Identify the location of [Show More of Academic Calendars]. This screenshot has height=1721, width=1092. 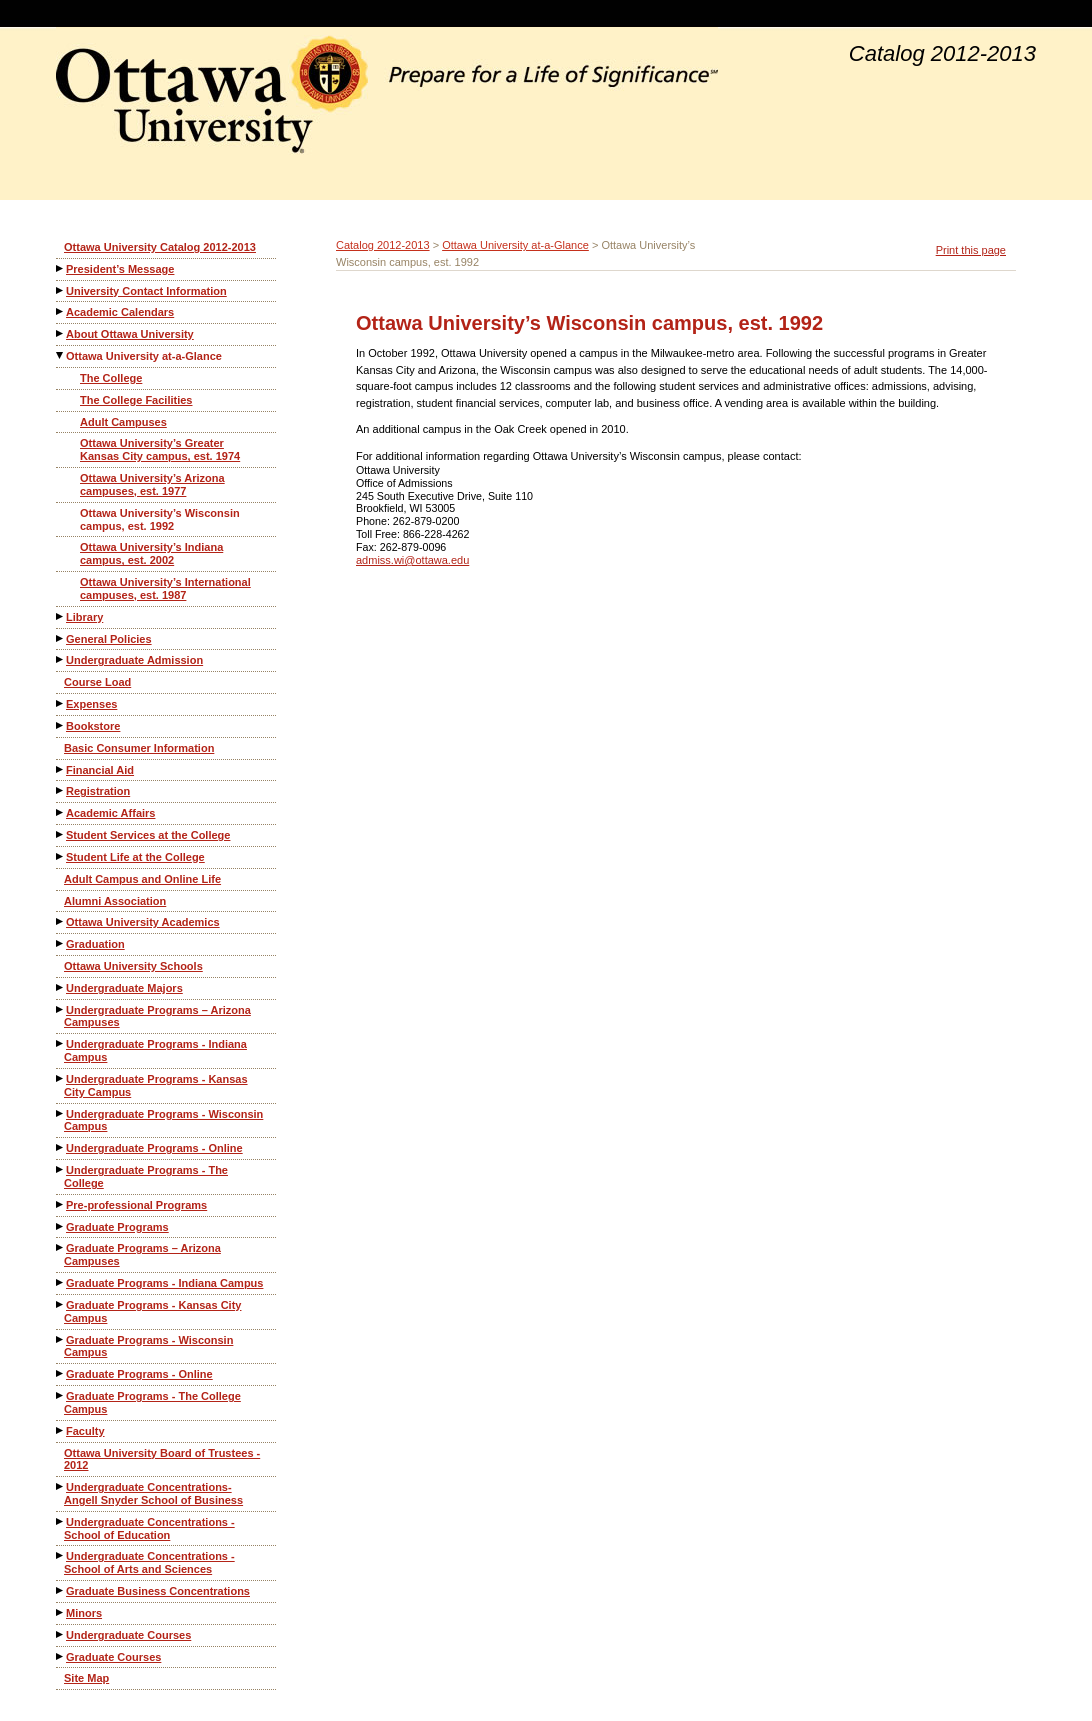
(61, 311).